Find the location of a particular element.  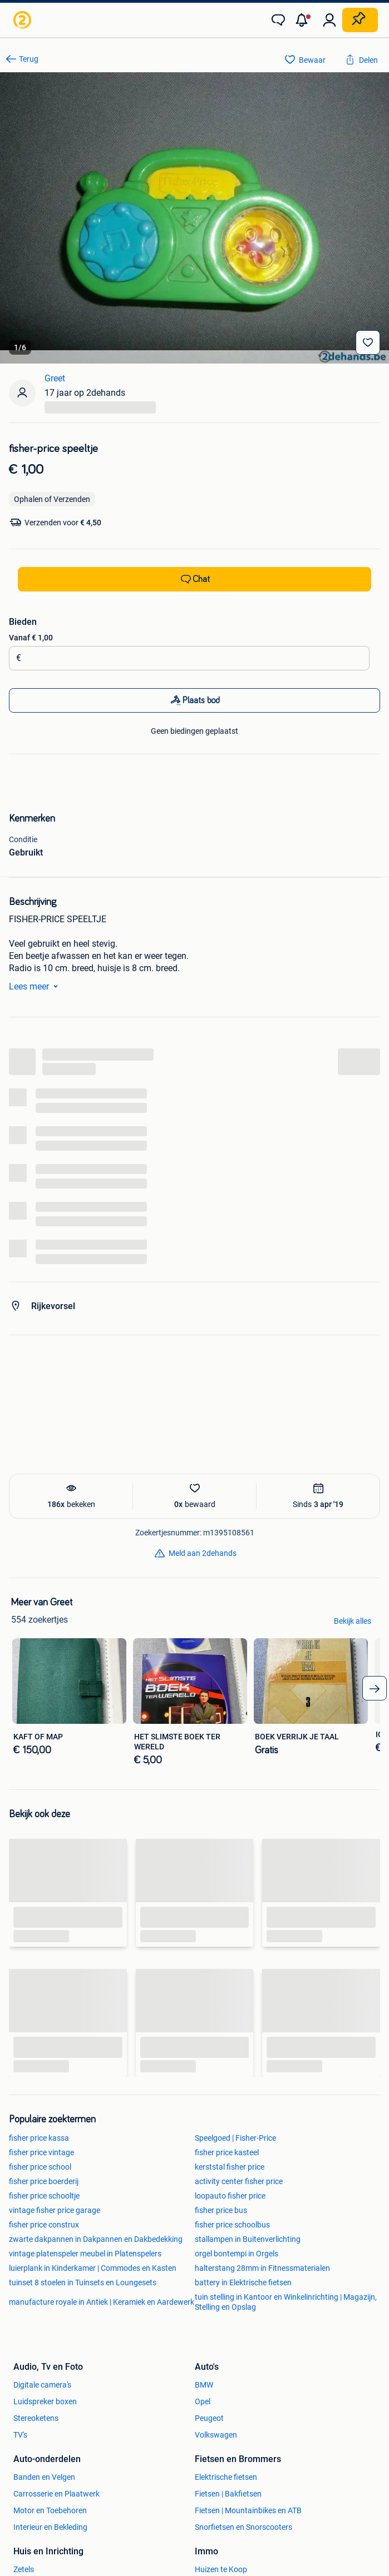

fisher price boerderij [link] is located at coordinates (43, 2181).